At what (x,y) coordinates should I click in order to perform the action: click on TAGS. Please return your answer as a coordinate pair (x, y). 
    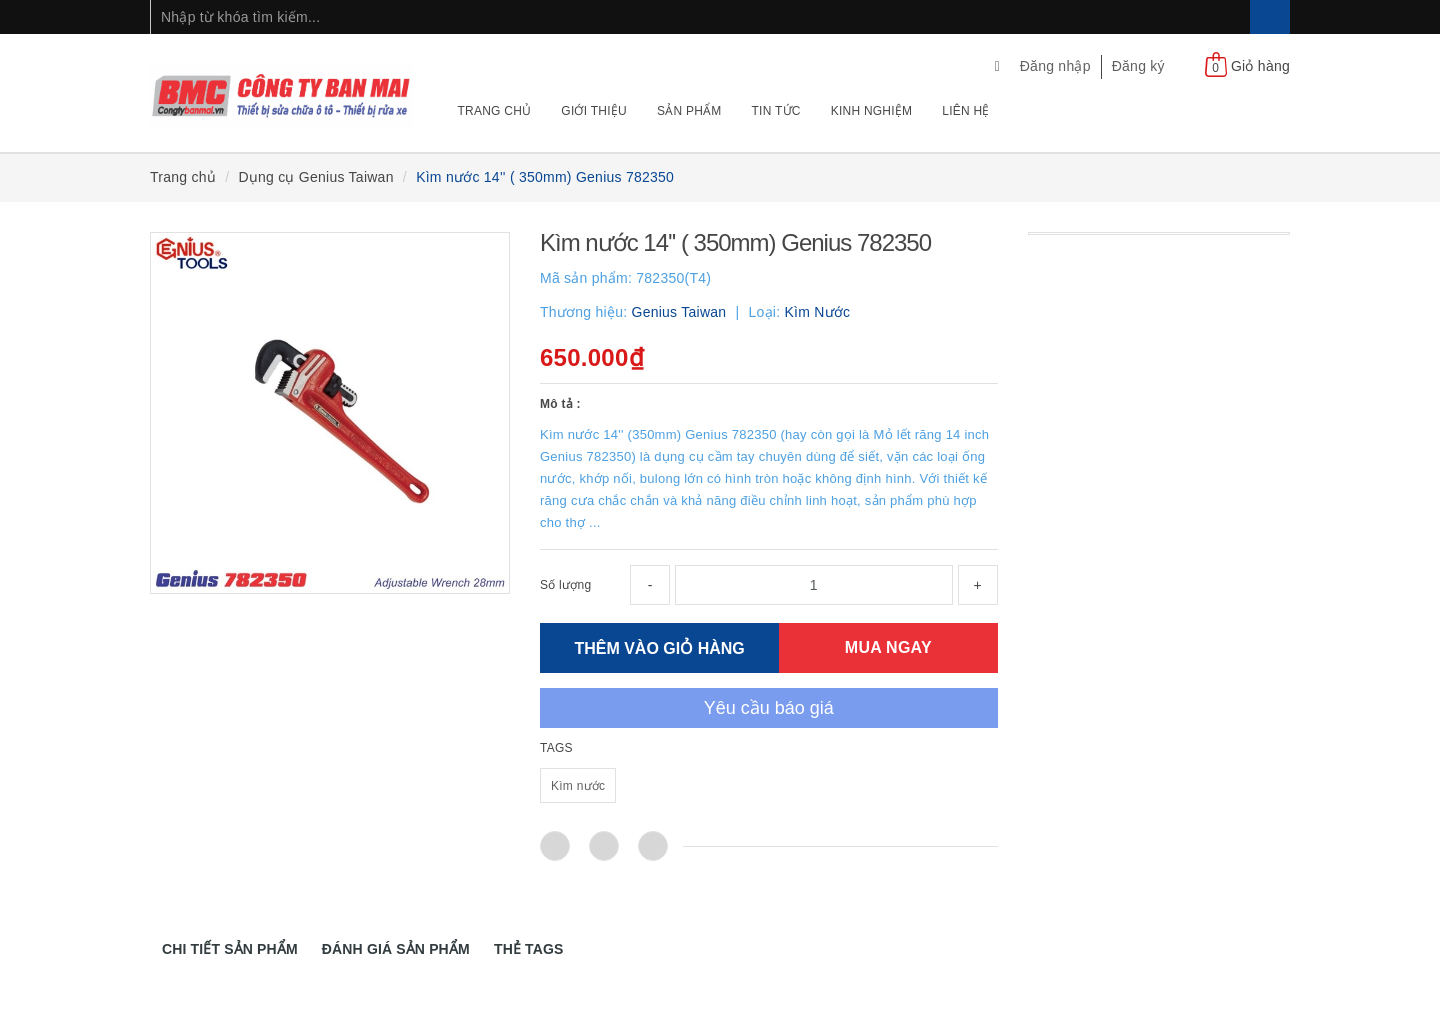
    Looking at the image, I should click on (556, 748).